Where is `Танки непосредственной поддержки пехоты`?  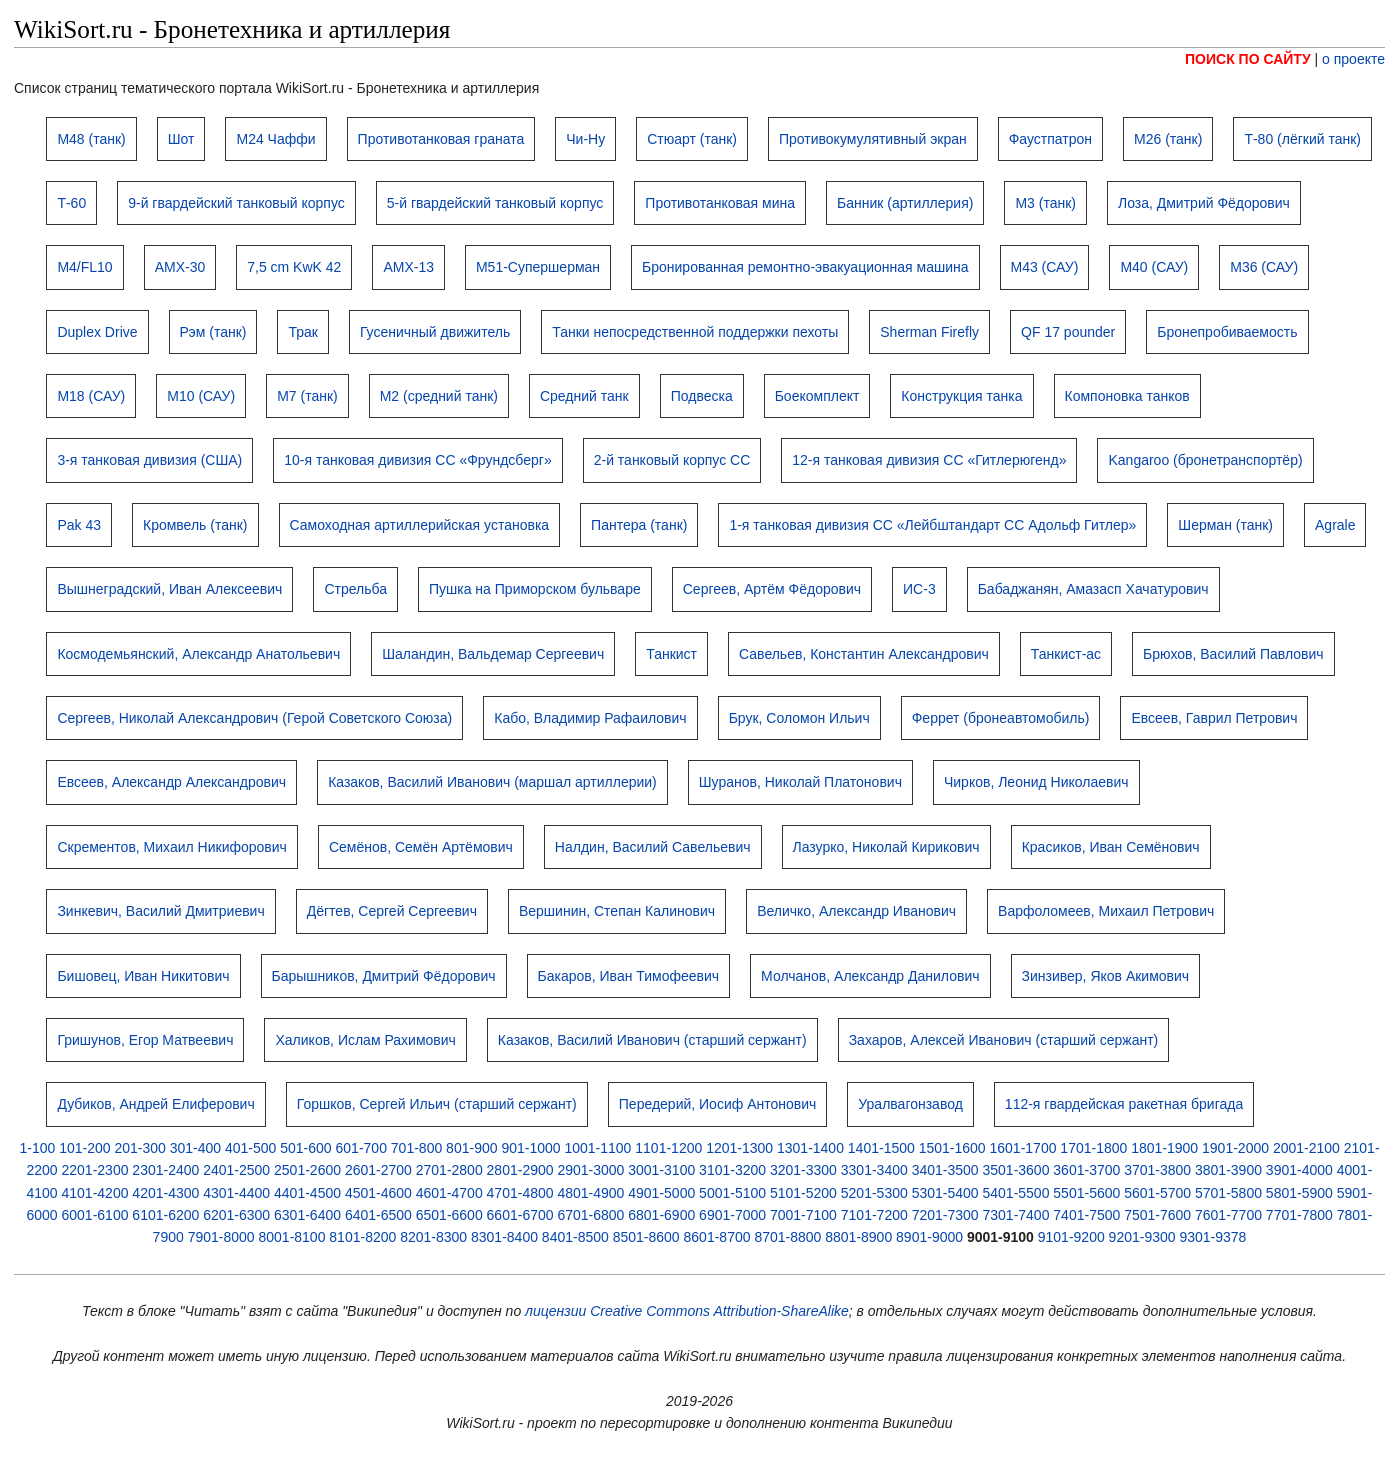 Танки непосредственной поддержки пехоты is located at coordinates (695, 332).